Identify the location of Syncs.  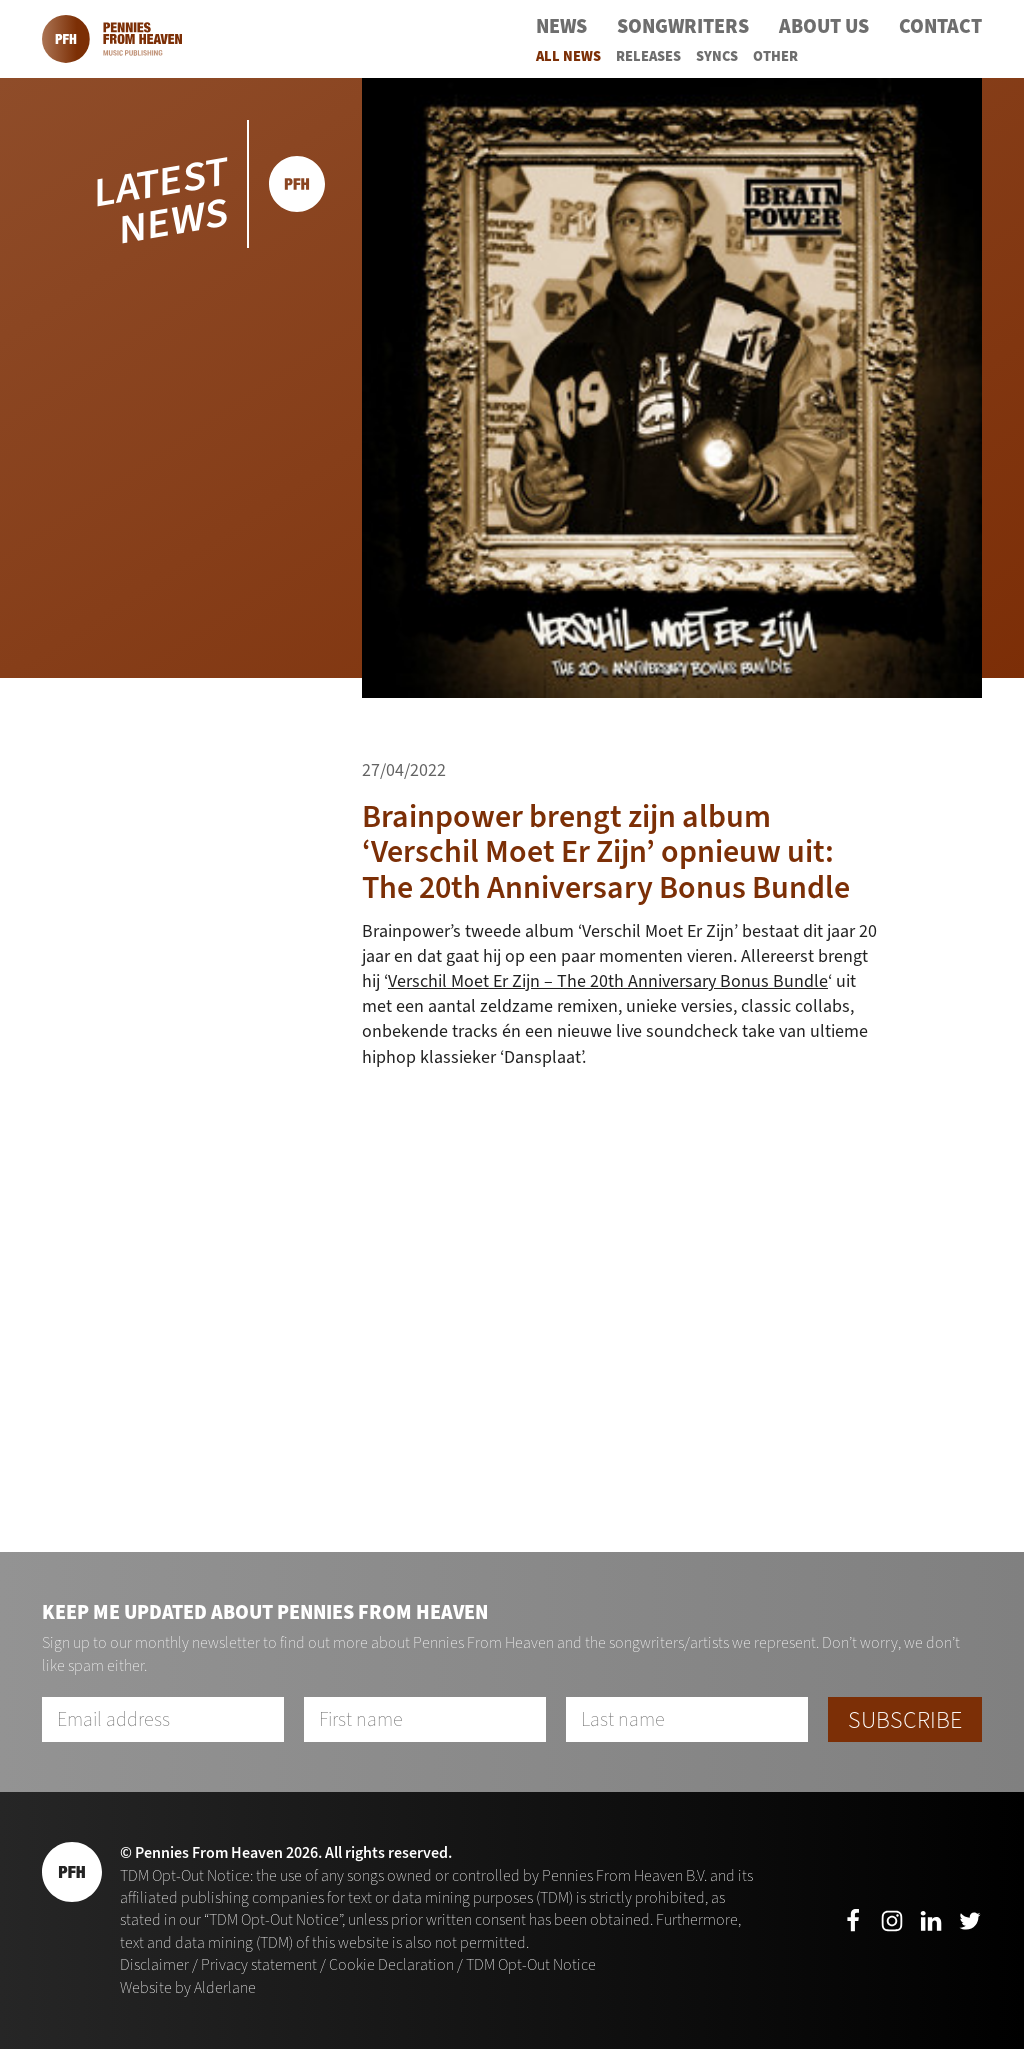
(717, 56).